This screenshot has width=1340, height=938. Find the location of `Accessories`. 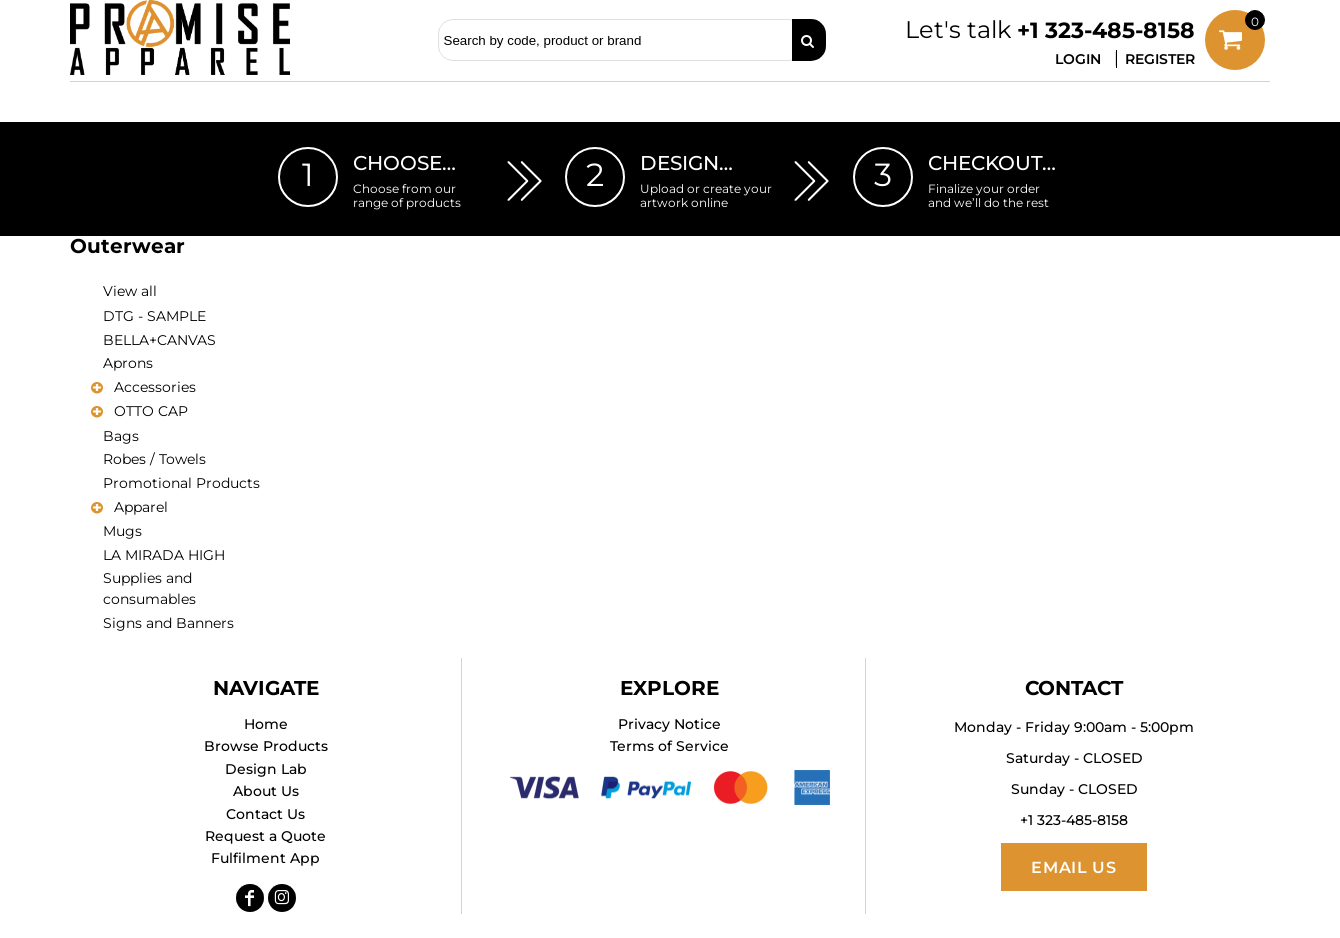

Accessories is located at coordinates (155, 387).